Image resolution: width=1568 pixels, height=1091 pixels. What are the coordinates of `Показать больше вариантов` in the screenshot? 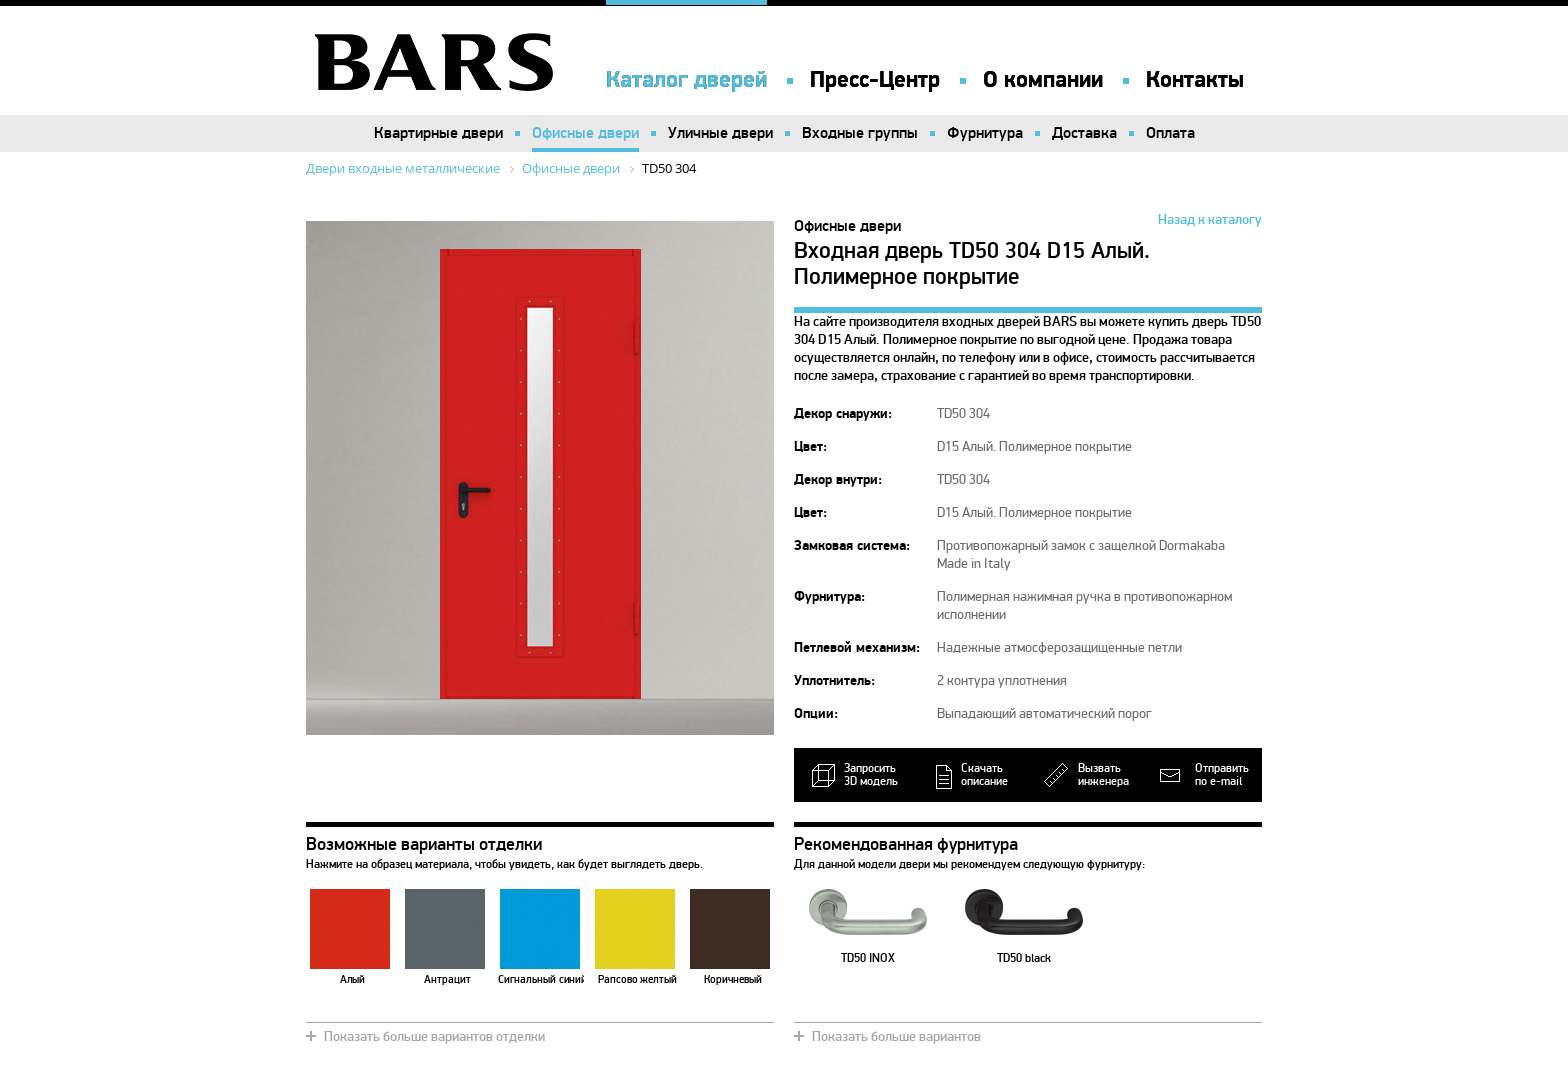 It's located at (896, 1036).